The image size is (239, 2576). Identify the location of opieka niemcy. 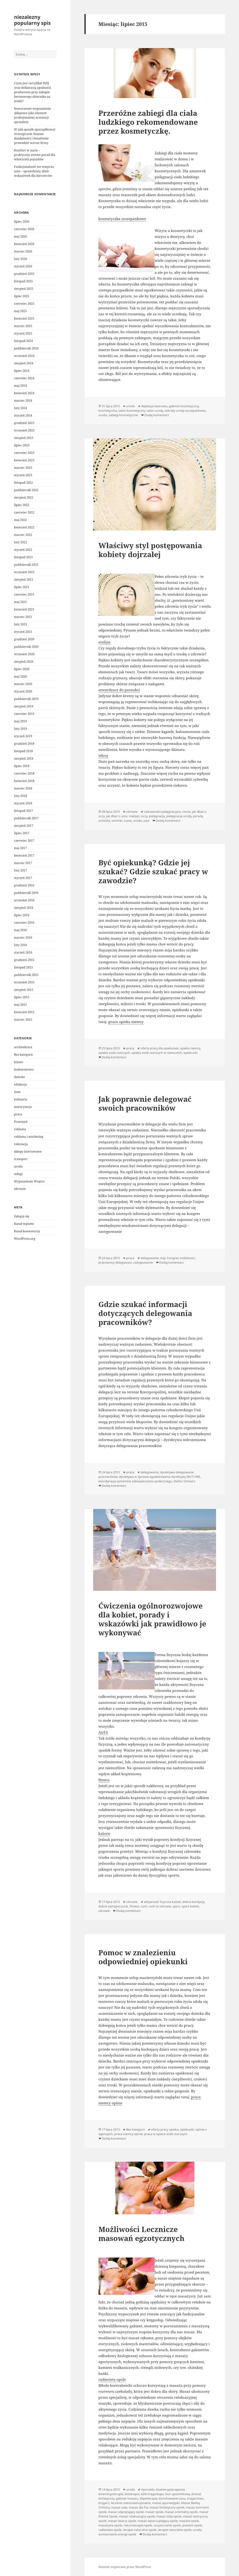
(190, 1048).